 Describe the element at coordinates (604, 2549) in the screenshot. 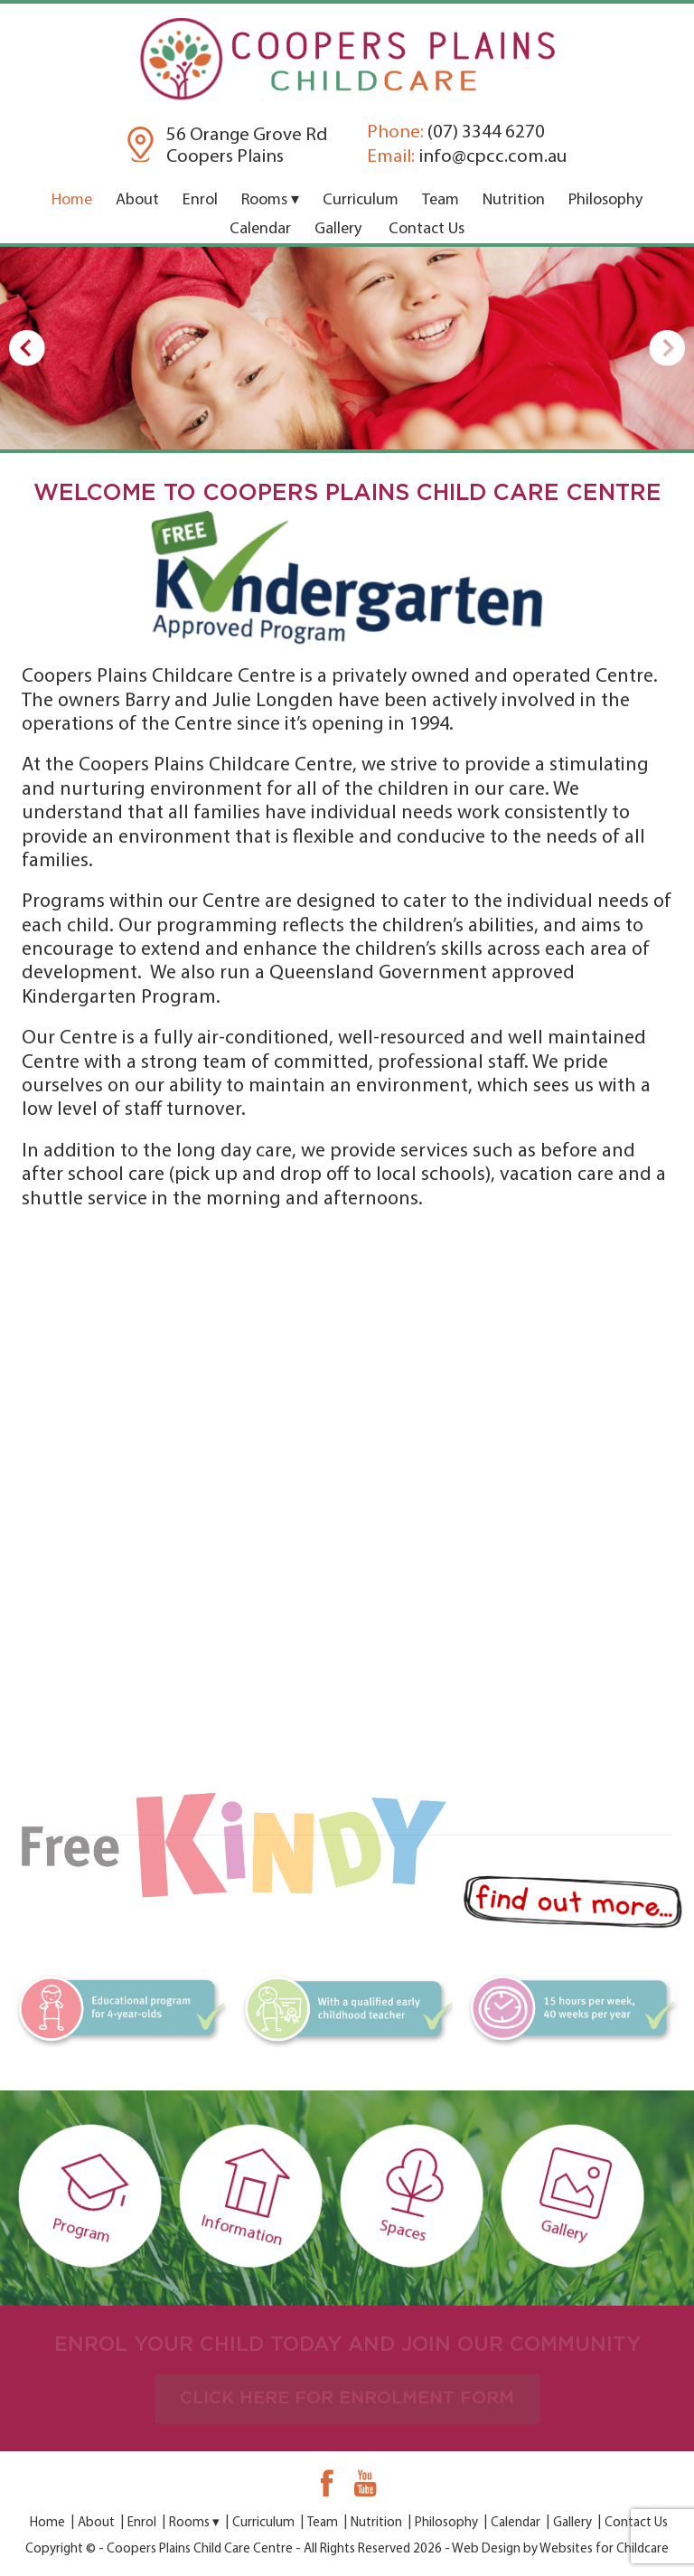

I see `Websites for Childcare` at that location.